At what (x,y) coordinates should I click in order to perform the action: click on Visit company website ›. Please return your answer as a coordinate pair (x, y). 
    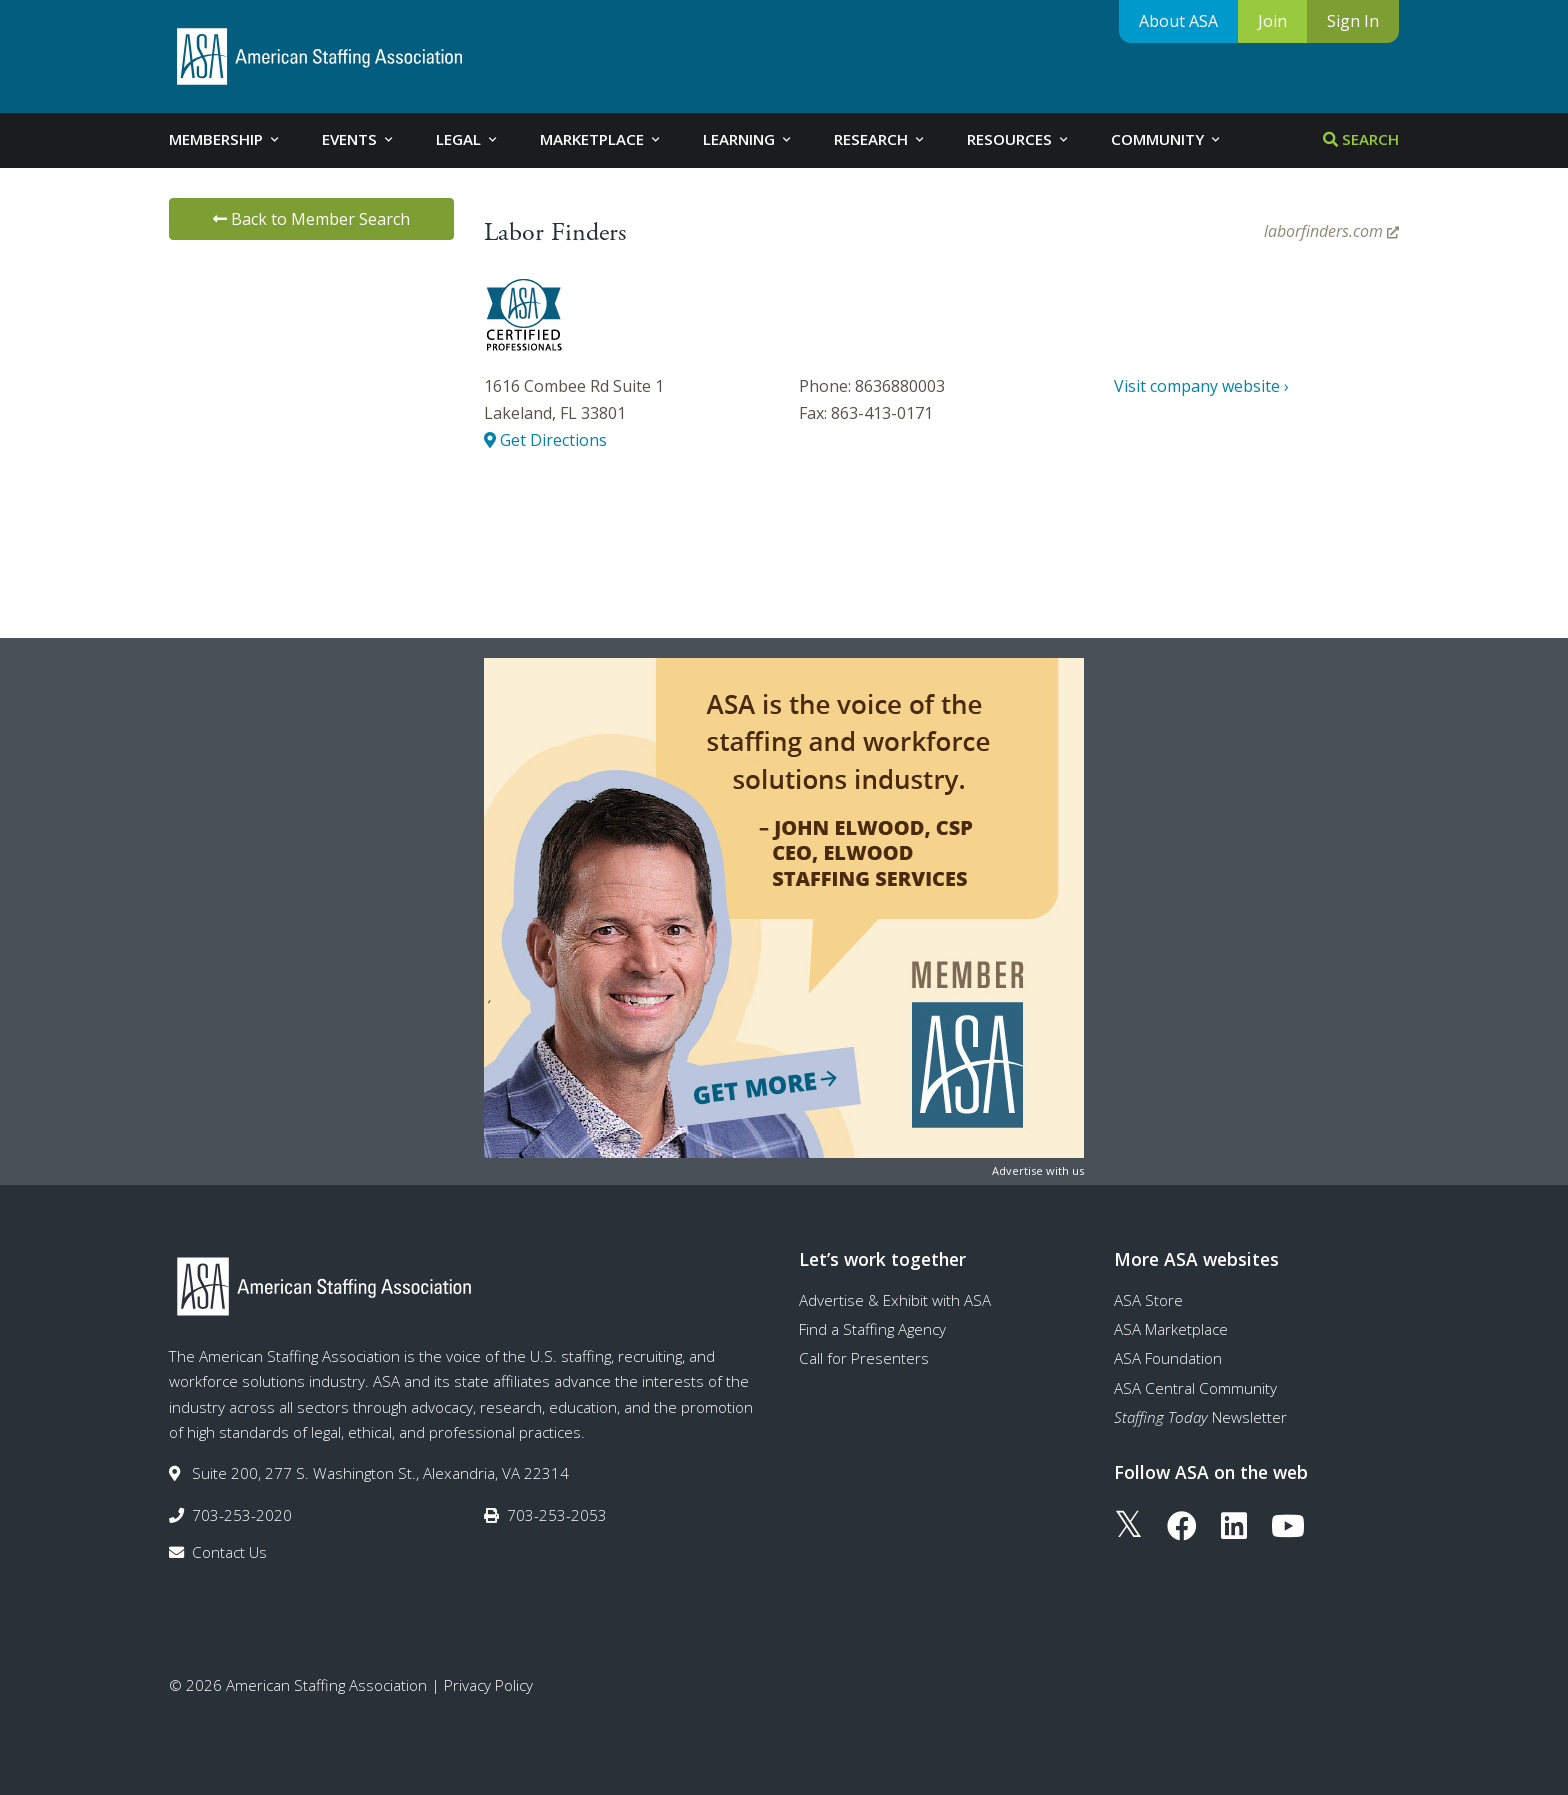
    Looking at the image, I should click on (1201, 386).